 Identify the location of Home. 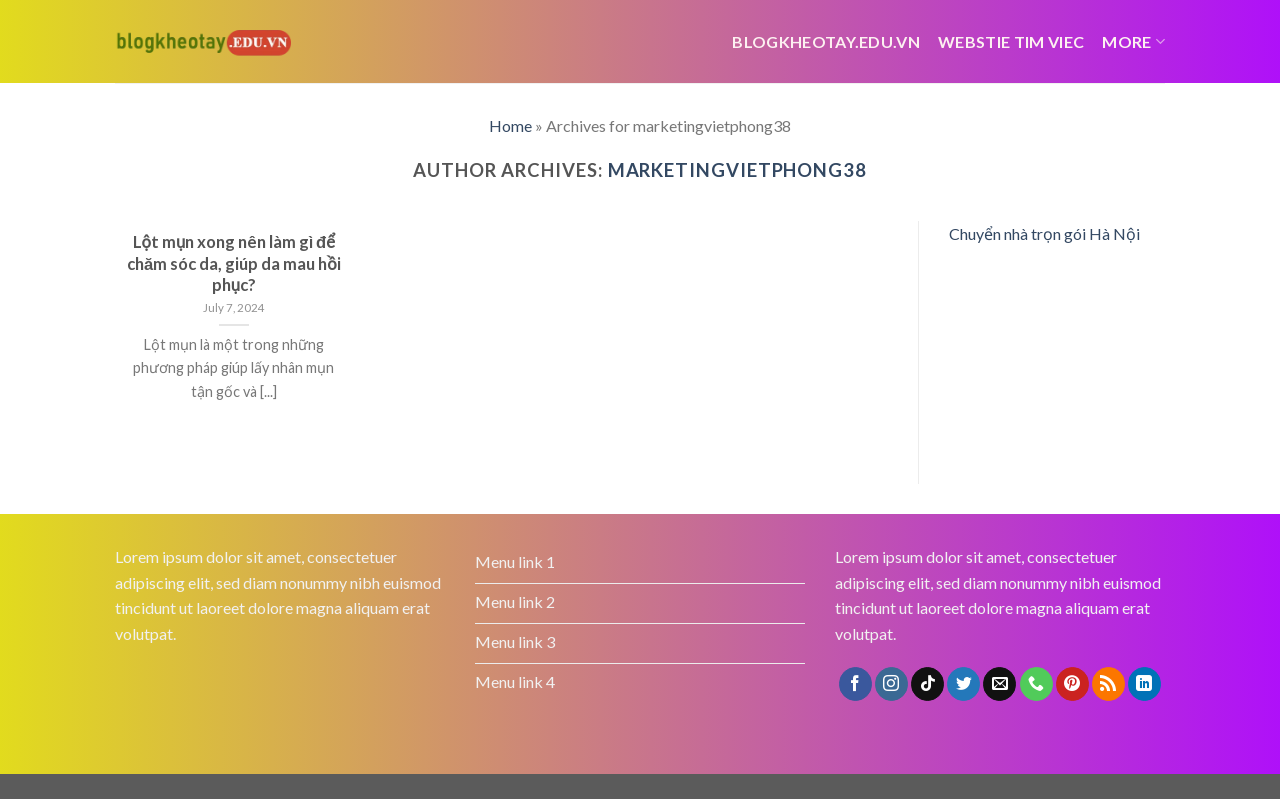
(510, 125).